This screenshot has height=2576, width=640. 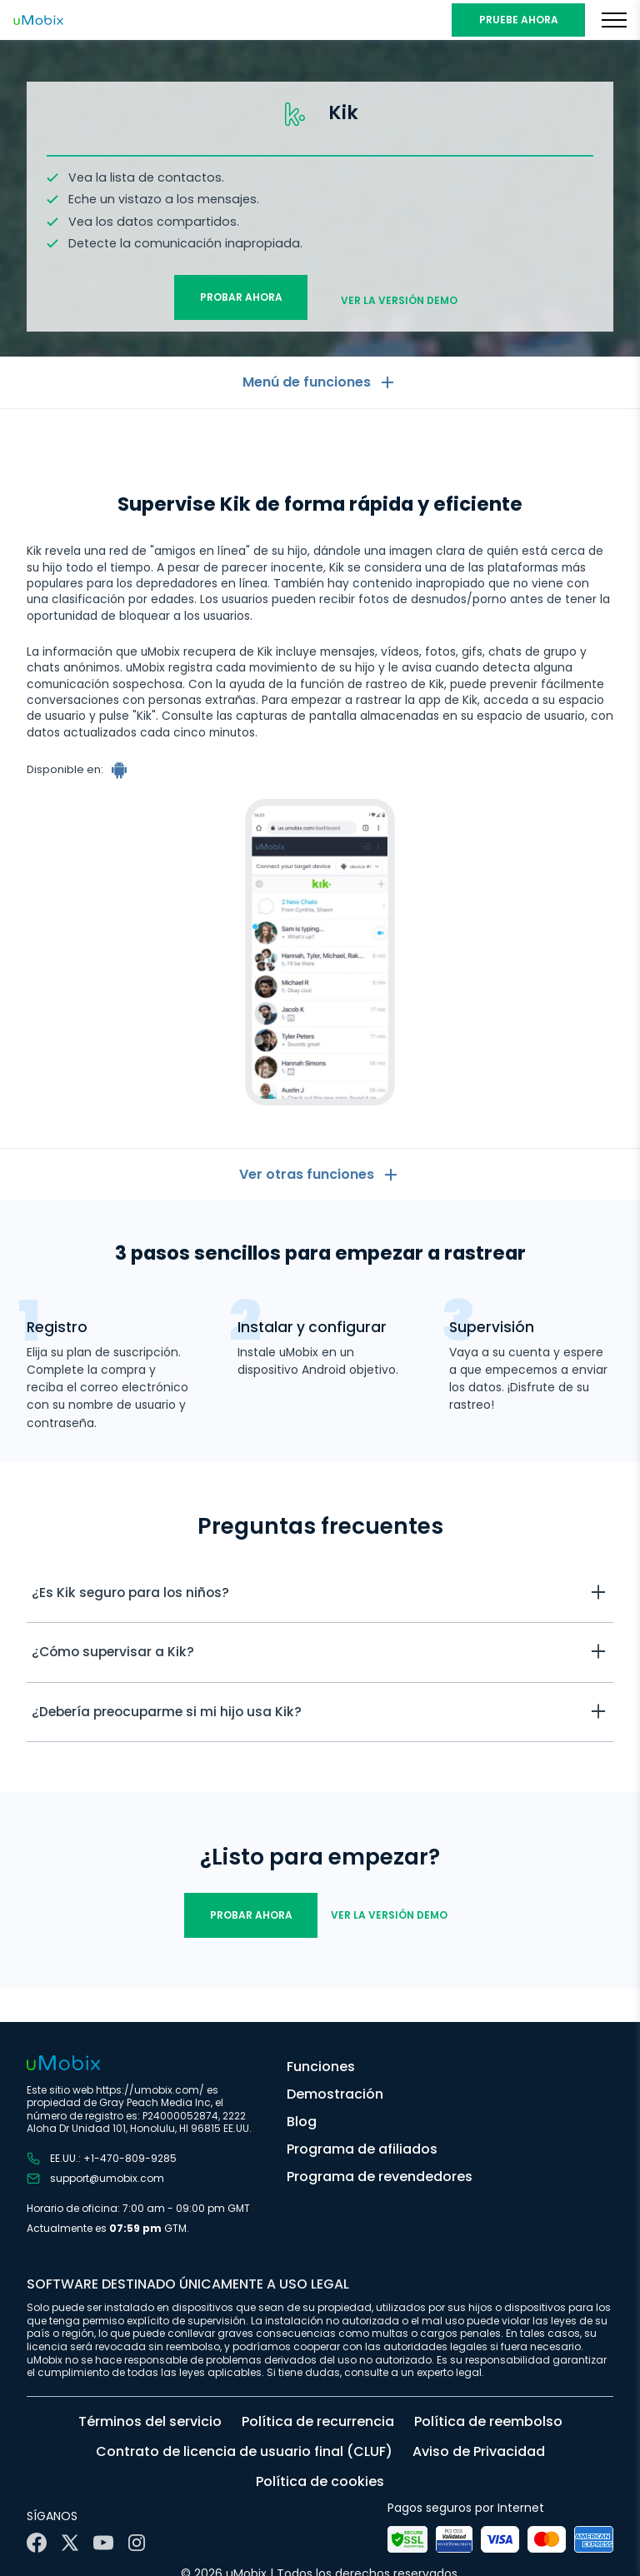 What do you see at coordinates (137, 2543) in the screenshot?
I see `[Instagram]` at bounding box center [137, 2543].